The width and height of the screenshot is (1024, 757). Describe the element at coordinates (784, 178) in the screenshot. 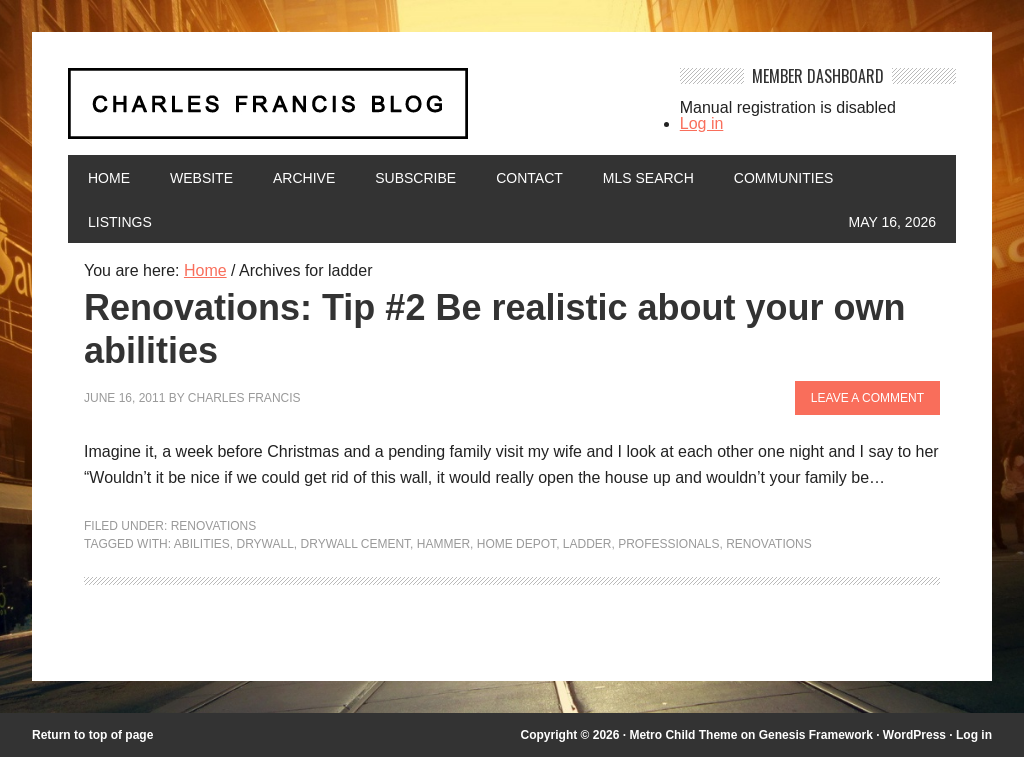

I see `Communities` at that location.